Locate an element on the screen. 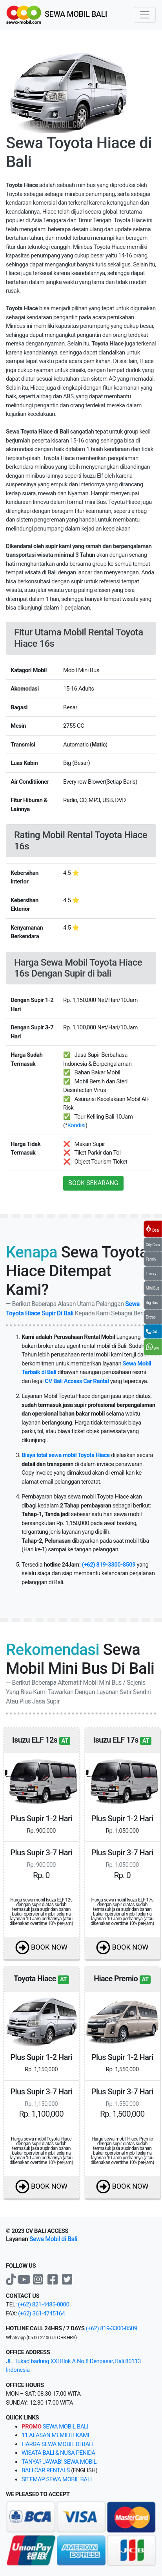 Image resolution: width=162 pixels, height=2576 pixels. Extras is located at coordinates (151, 1317).